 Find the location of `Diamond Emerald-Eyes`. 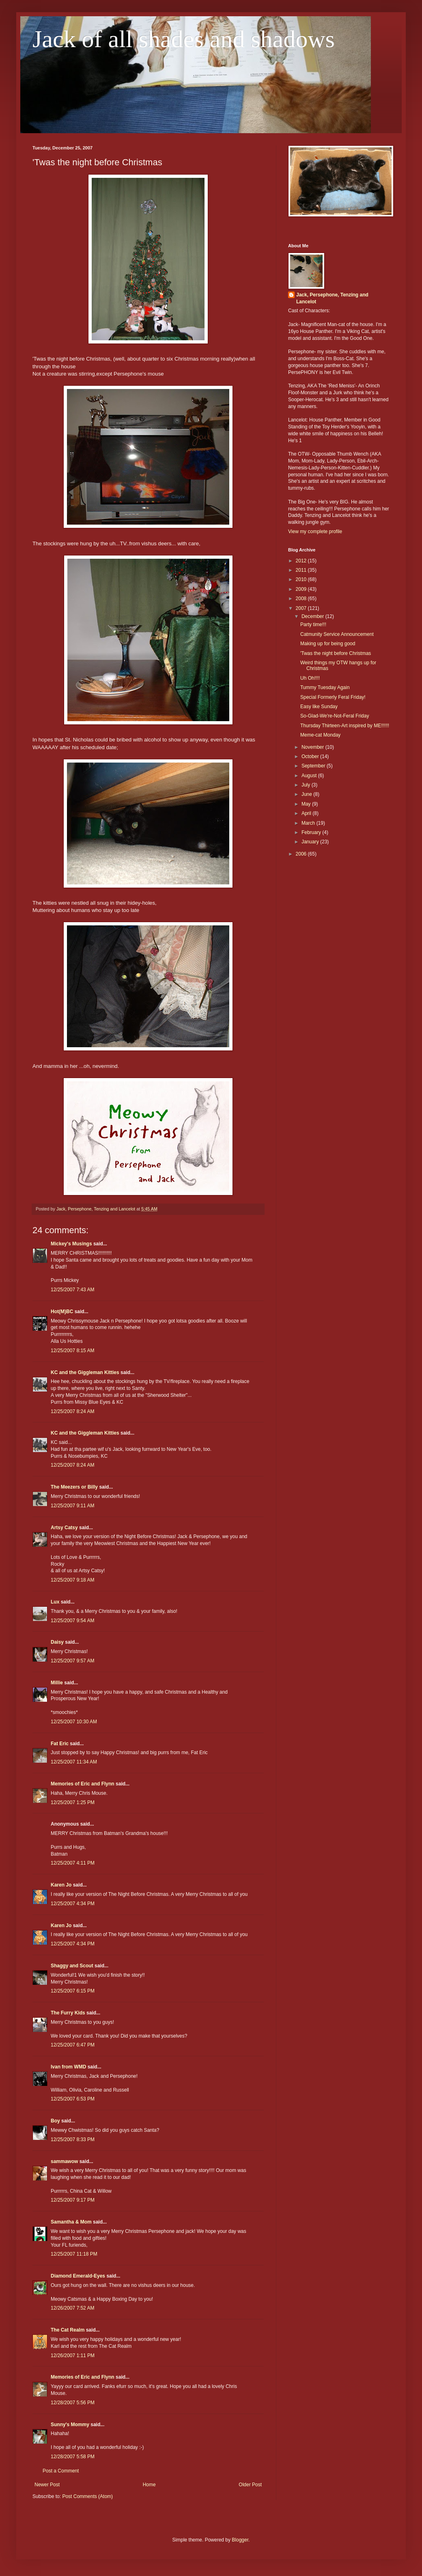

Diamond Emerald-Eyes is located at coordinates (78, 2276).